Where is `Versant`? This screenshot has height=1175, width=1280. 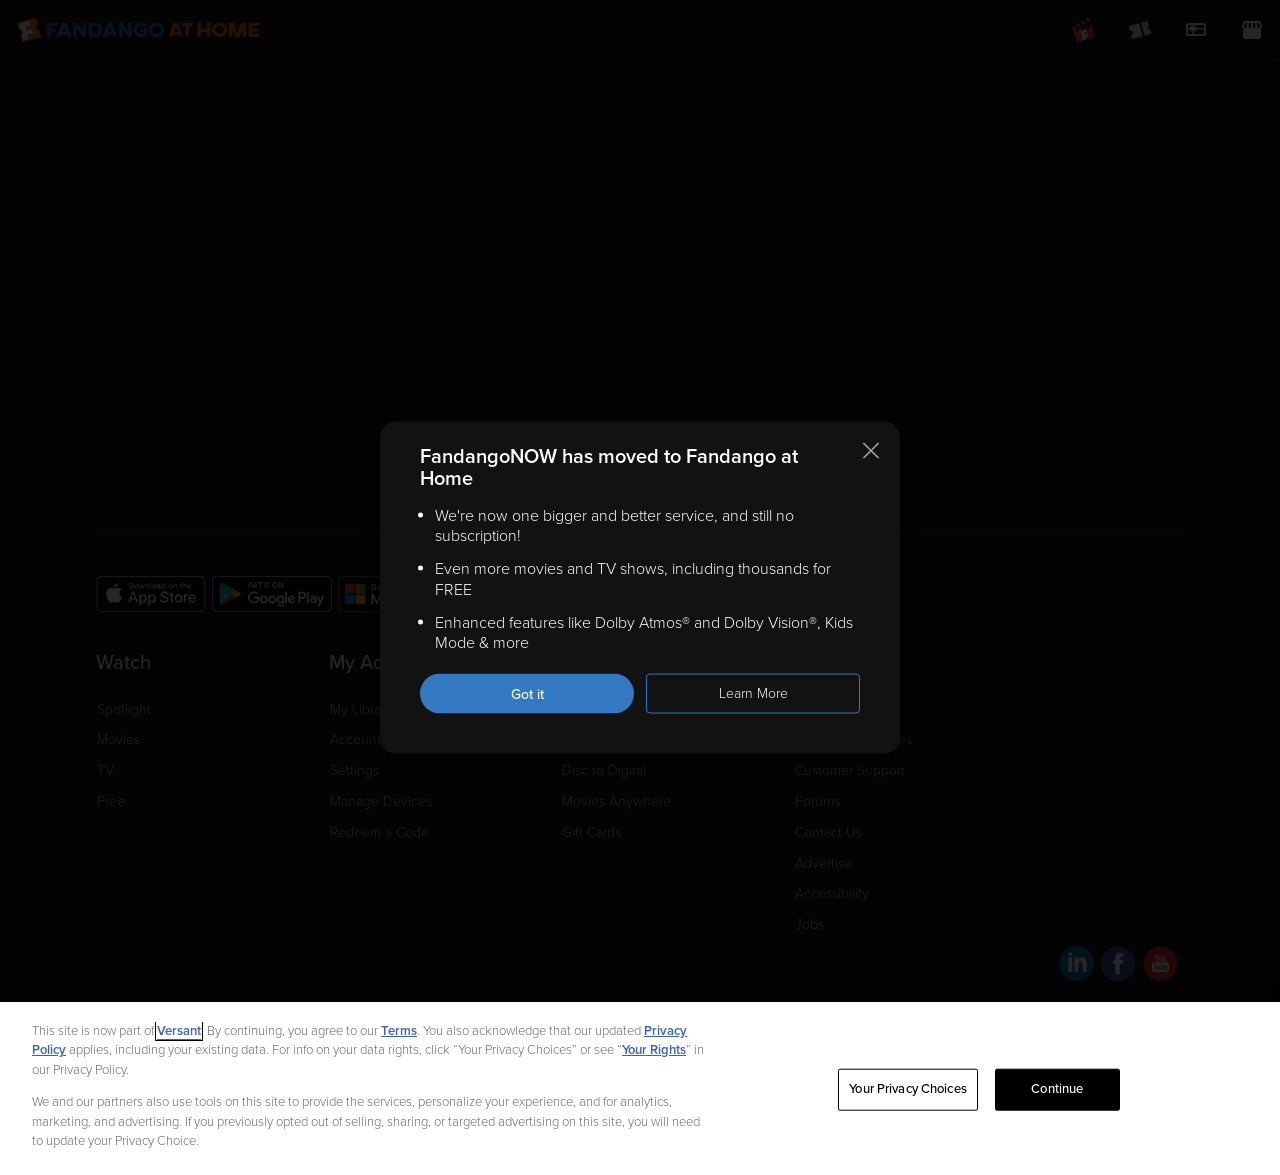 Versant is located at coordinates (179, 1031).